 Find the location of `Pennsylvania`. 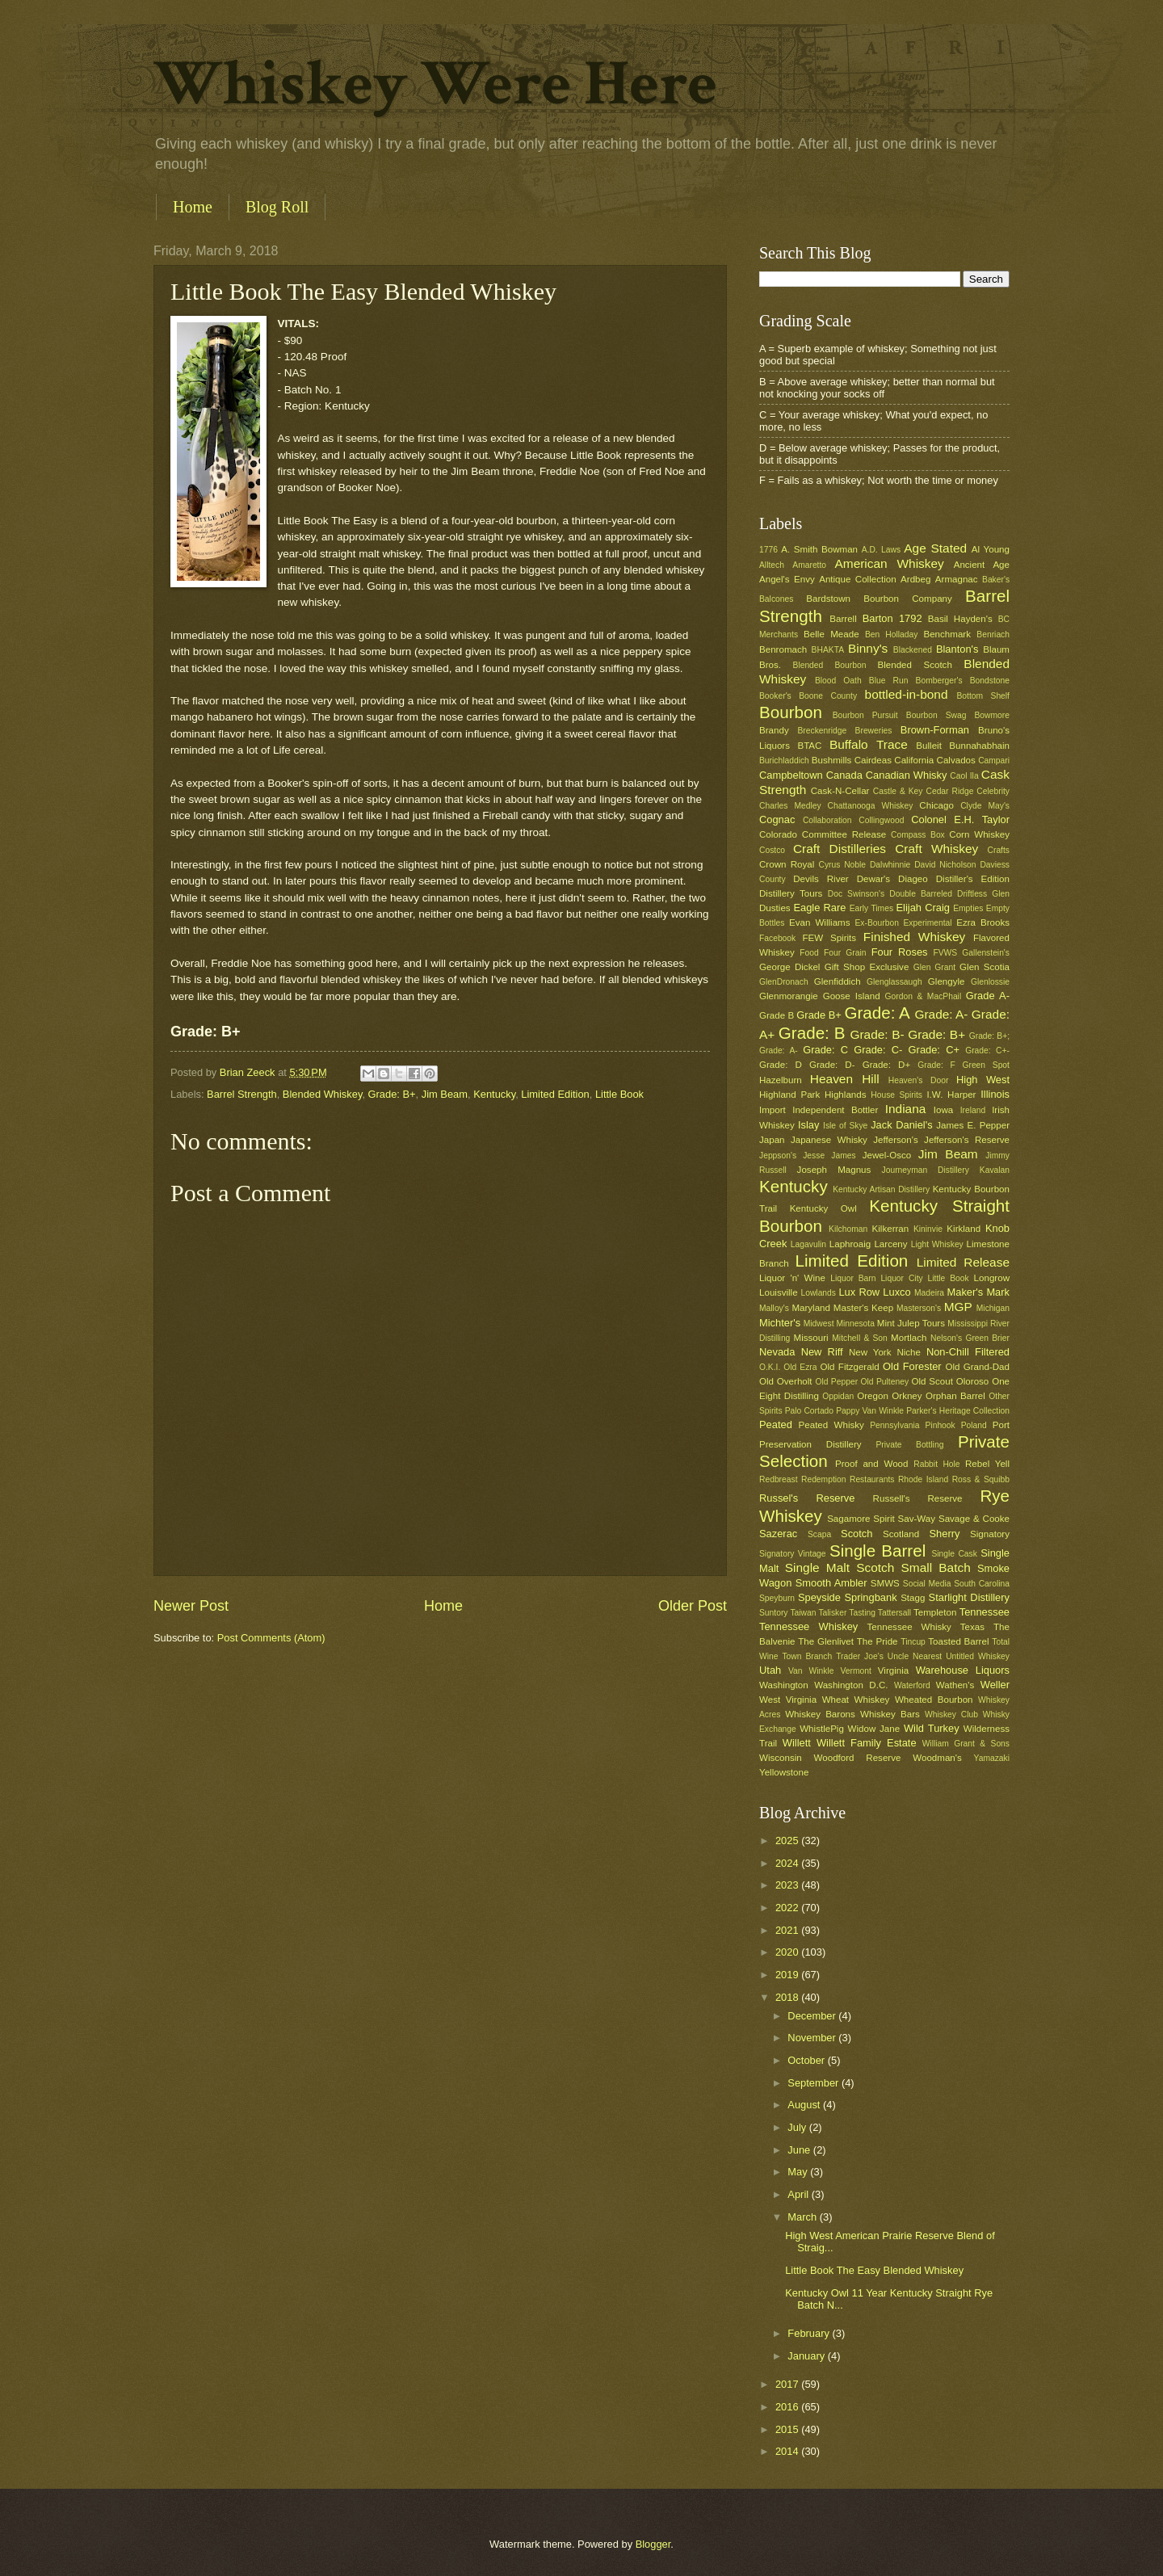

Pennsylvania is located at coordinates (894, 1425).